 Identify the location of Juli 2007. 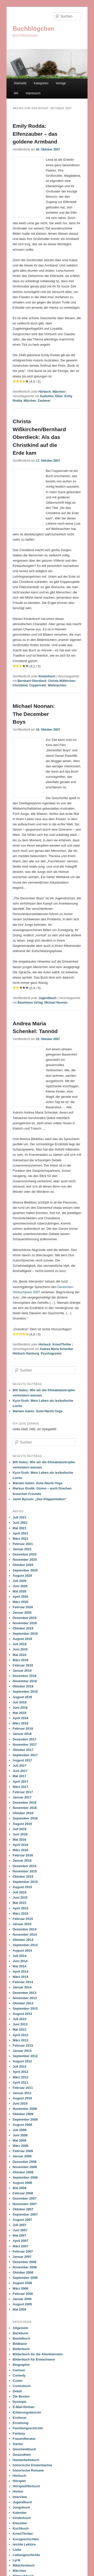
(20, 2225).